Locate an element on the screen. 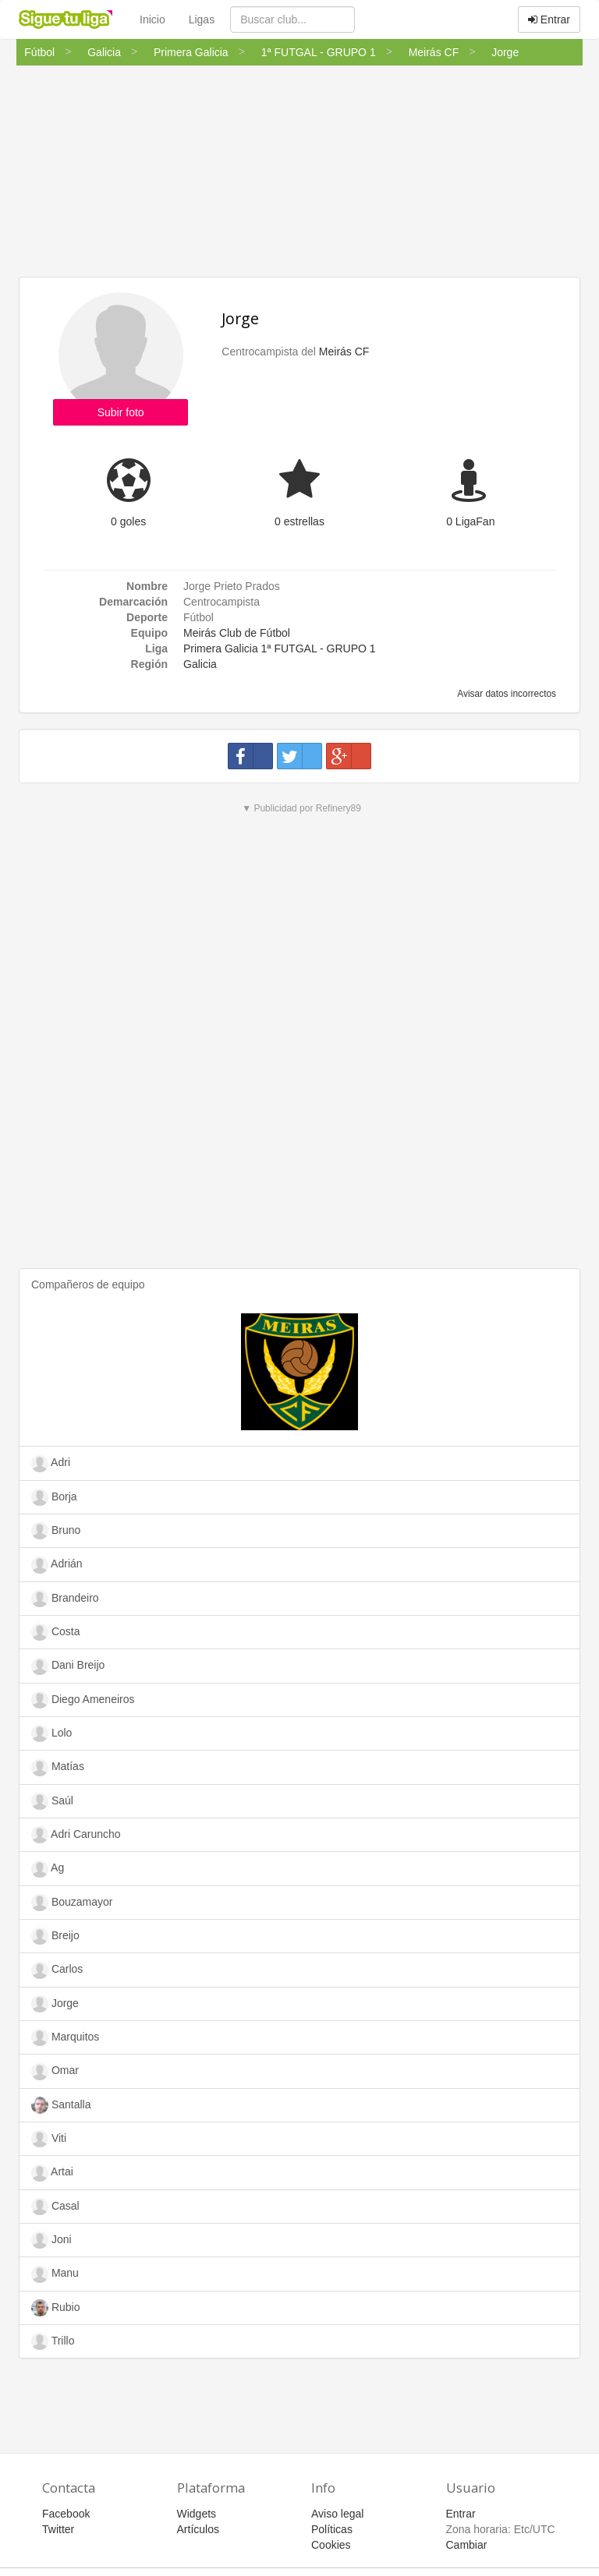  Santalla is located at coordinates (60, 2105).